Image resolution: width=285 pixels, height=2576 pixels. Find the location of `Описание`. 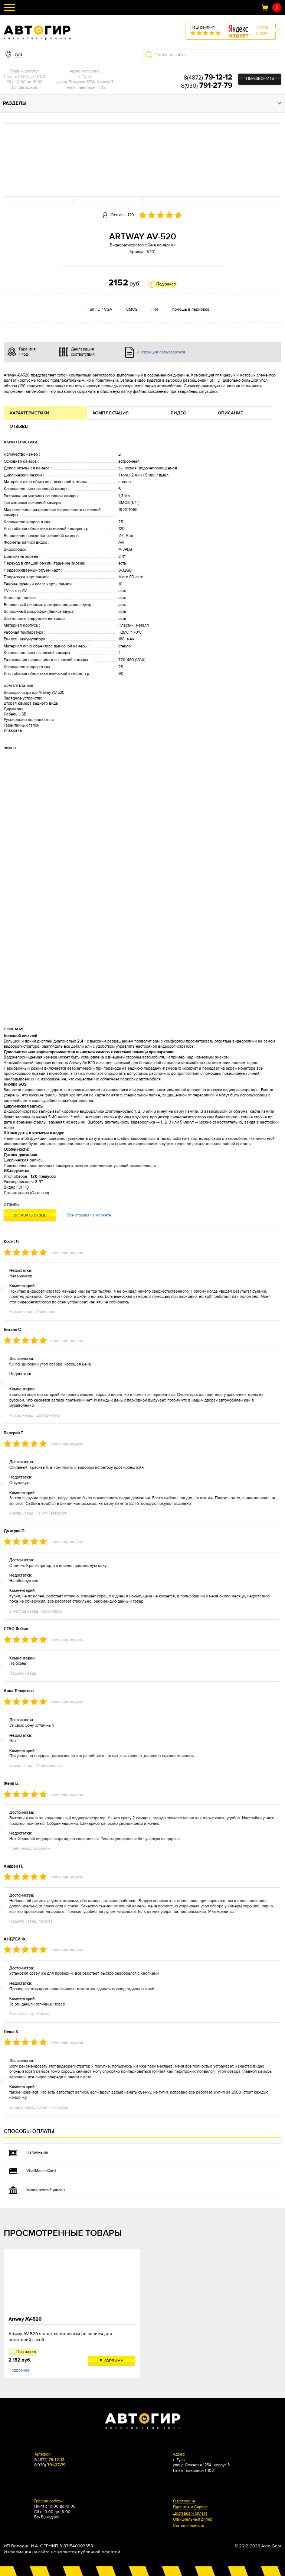

Описание is located at coordinates (230, 413).